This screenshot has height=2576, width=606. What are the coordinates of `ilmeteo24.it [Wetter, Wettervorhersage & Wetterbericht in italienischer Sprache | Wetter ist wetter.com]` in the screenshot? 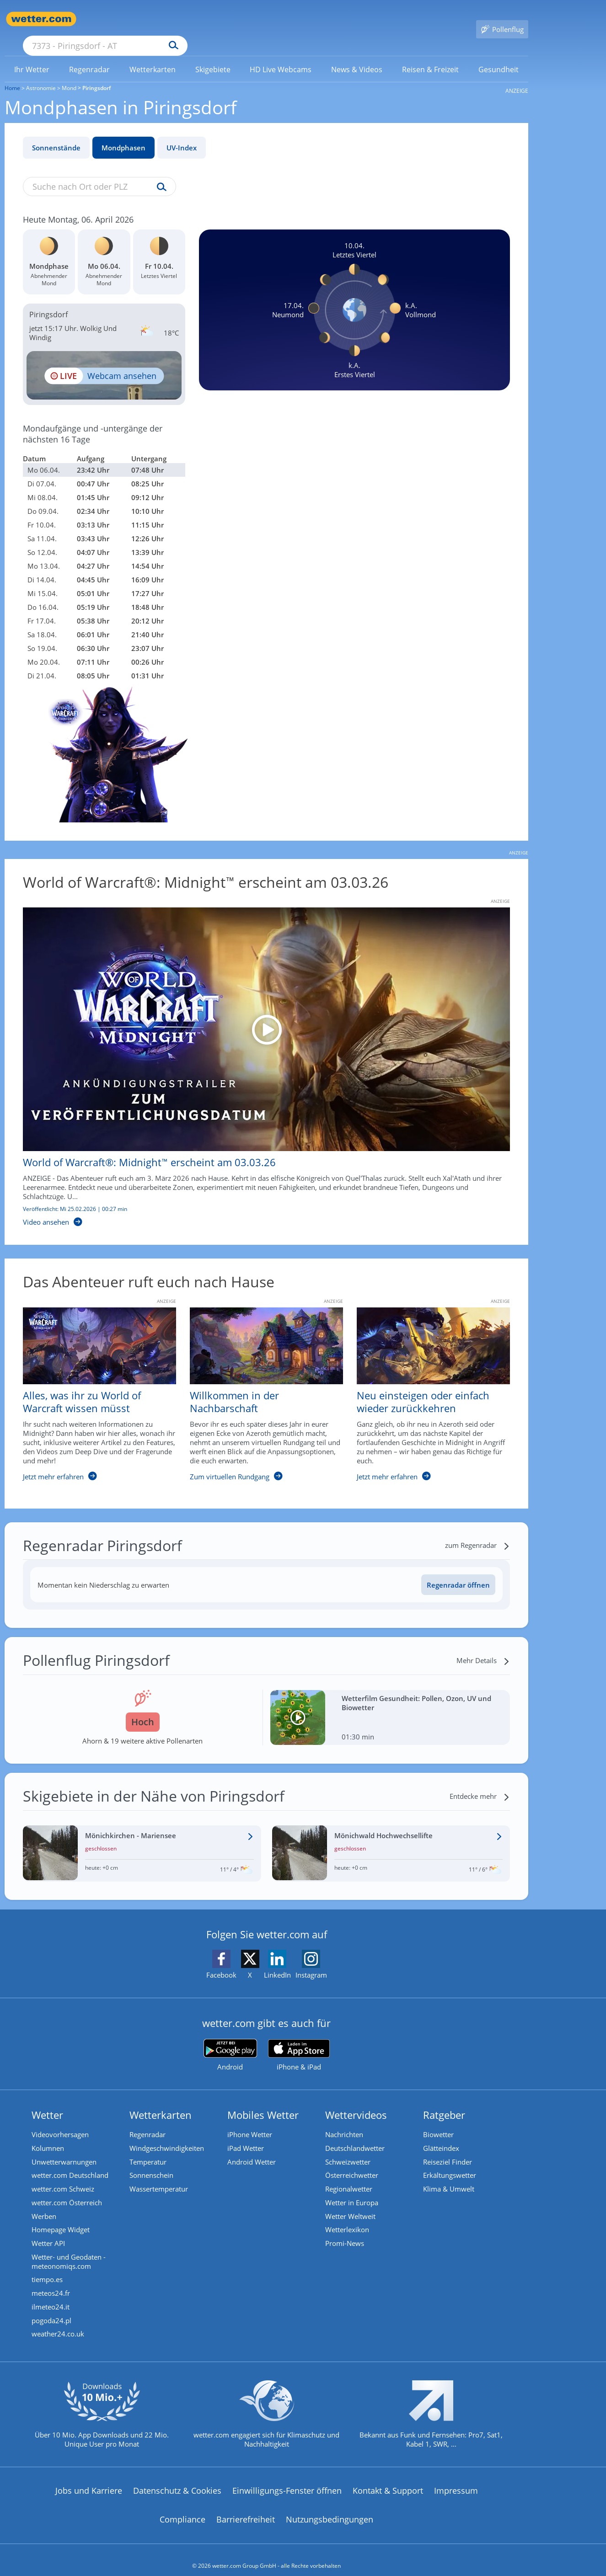 It's located at (51, 2295).